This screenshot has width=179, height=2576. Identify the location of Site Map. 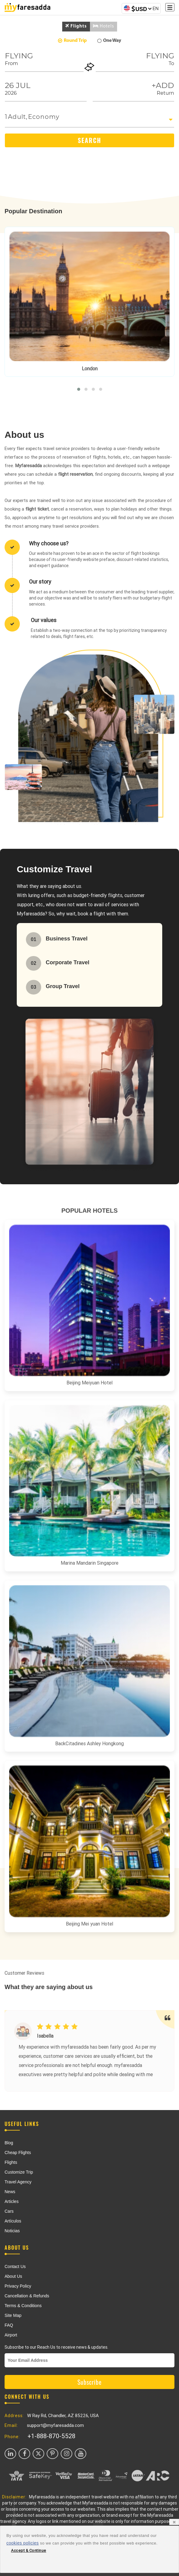
(13, 2315).